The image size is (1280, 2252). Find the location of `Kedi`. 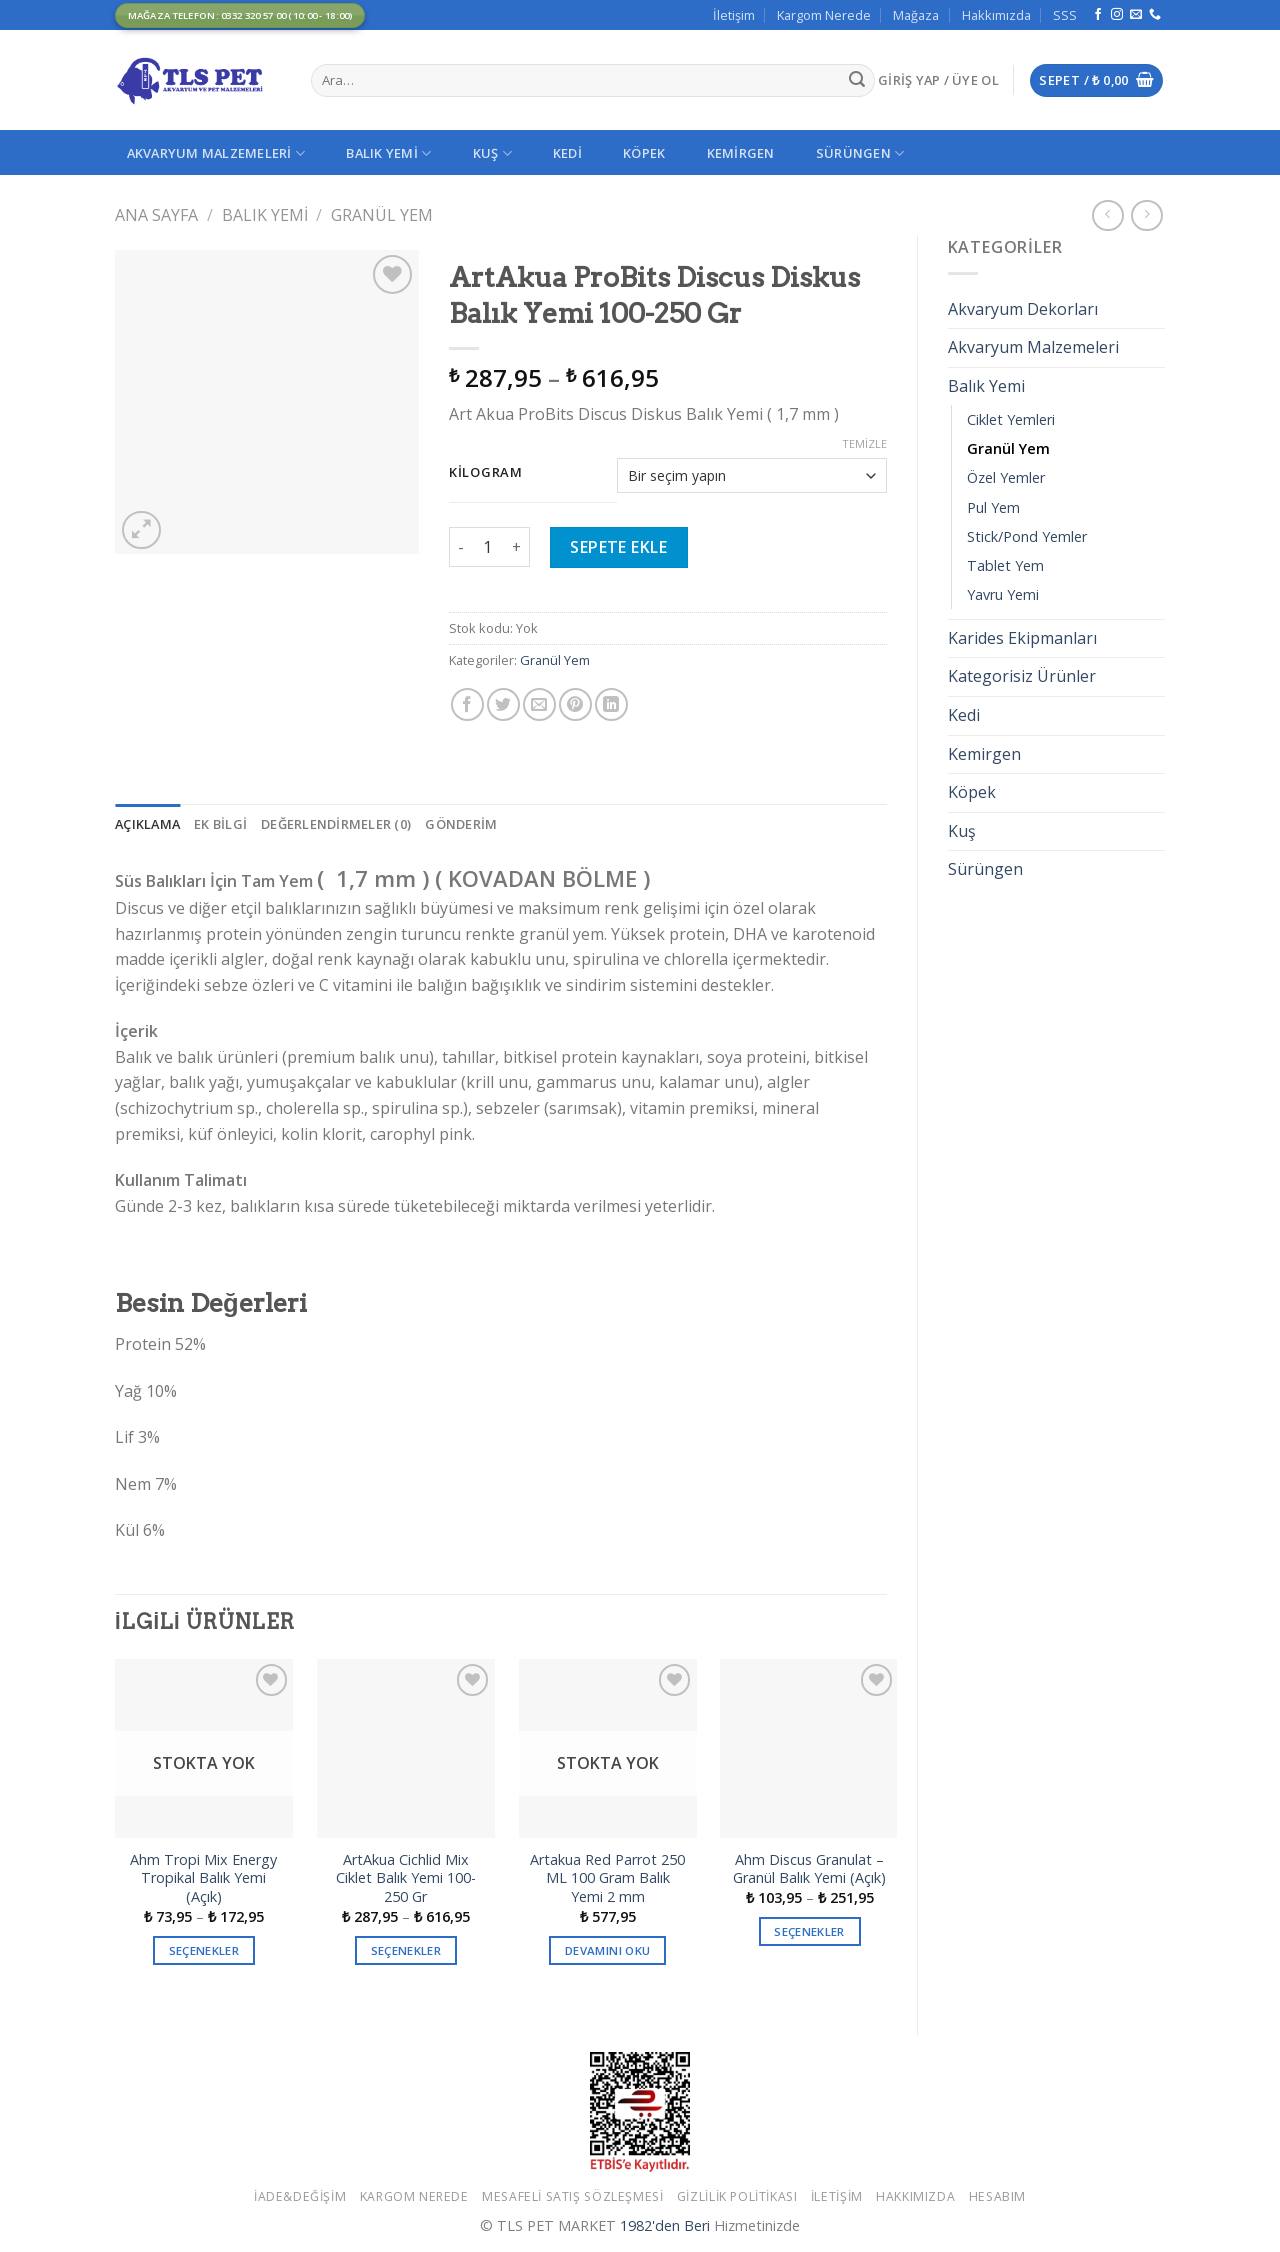

Kedi is located at coordinates (567, 153).